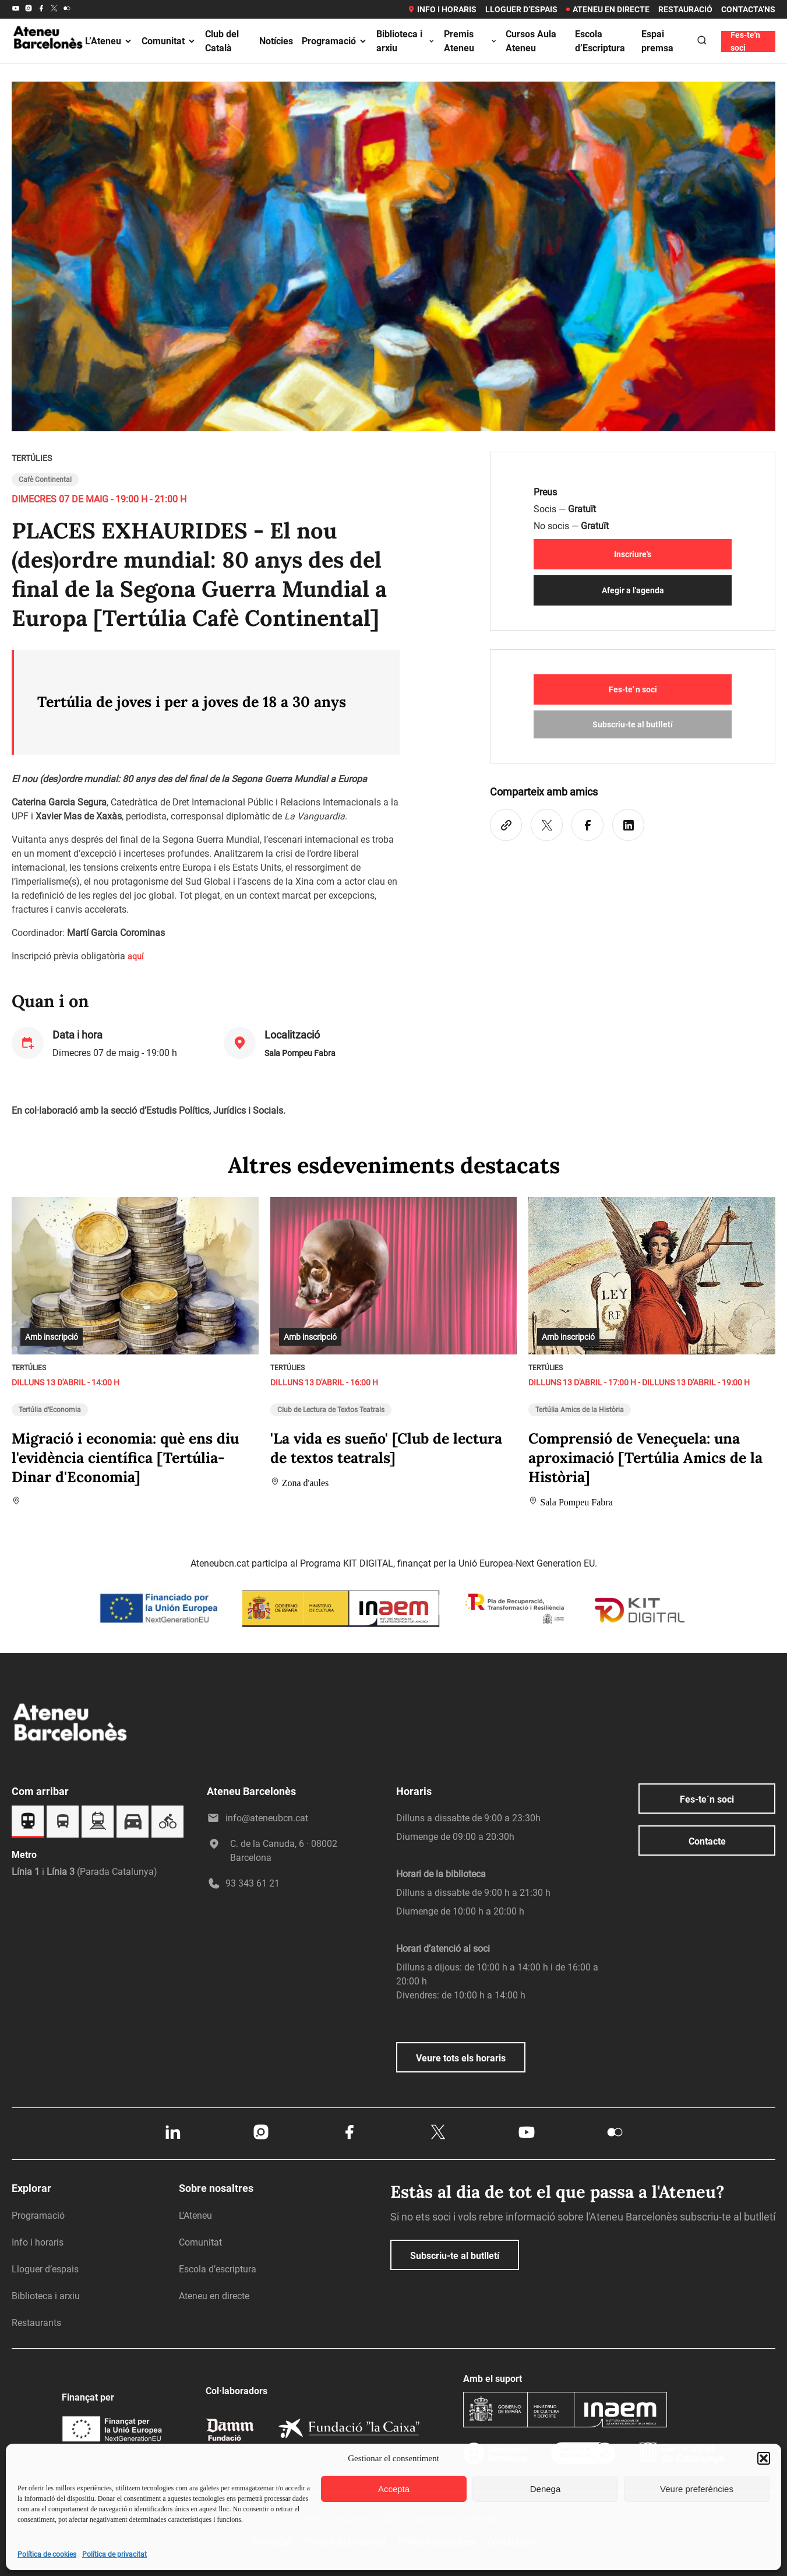 The width and height of the screenshot is (787, 2576). What do you see at coordinates (222, 41) in the screenshot?
I see `Club del Català` at bounding box center [222, 41].